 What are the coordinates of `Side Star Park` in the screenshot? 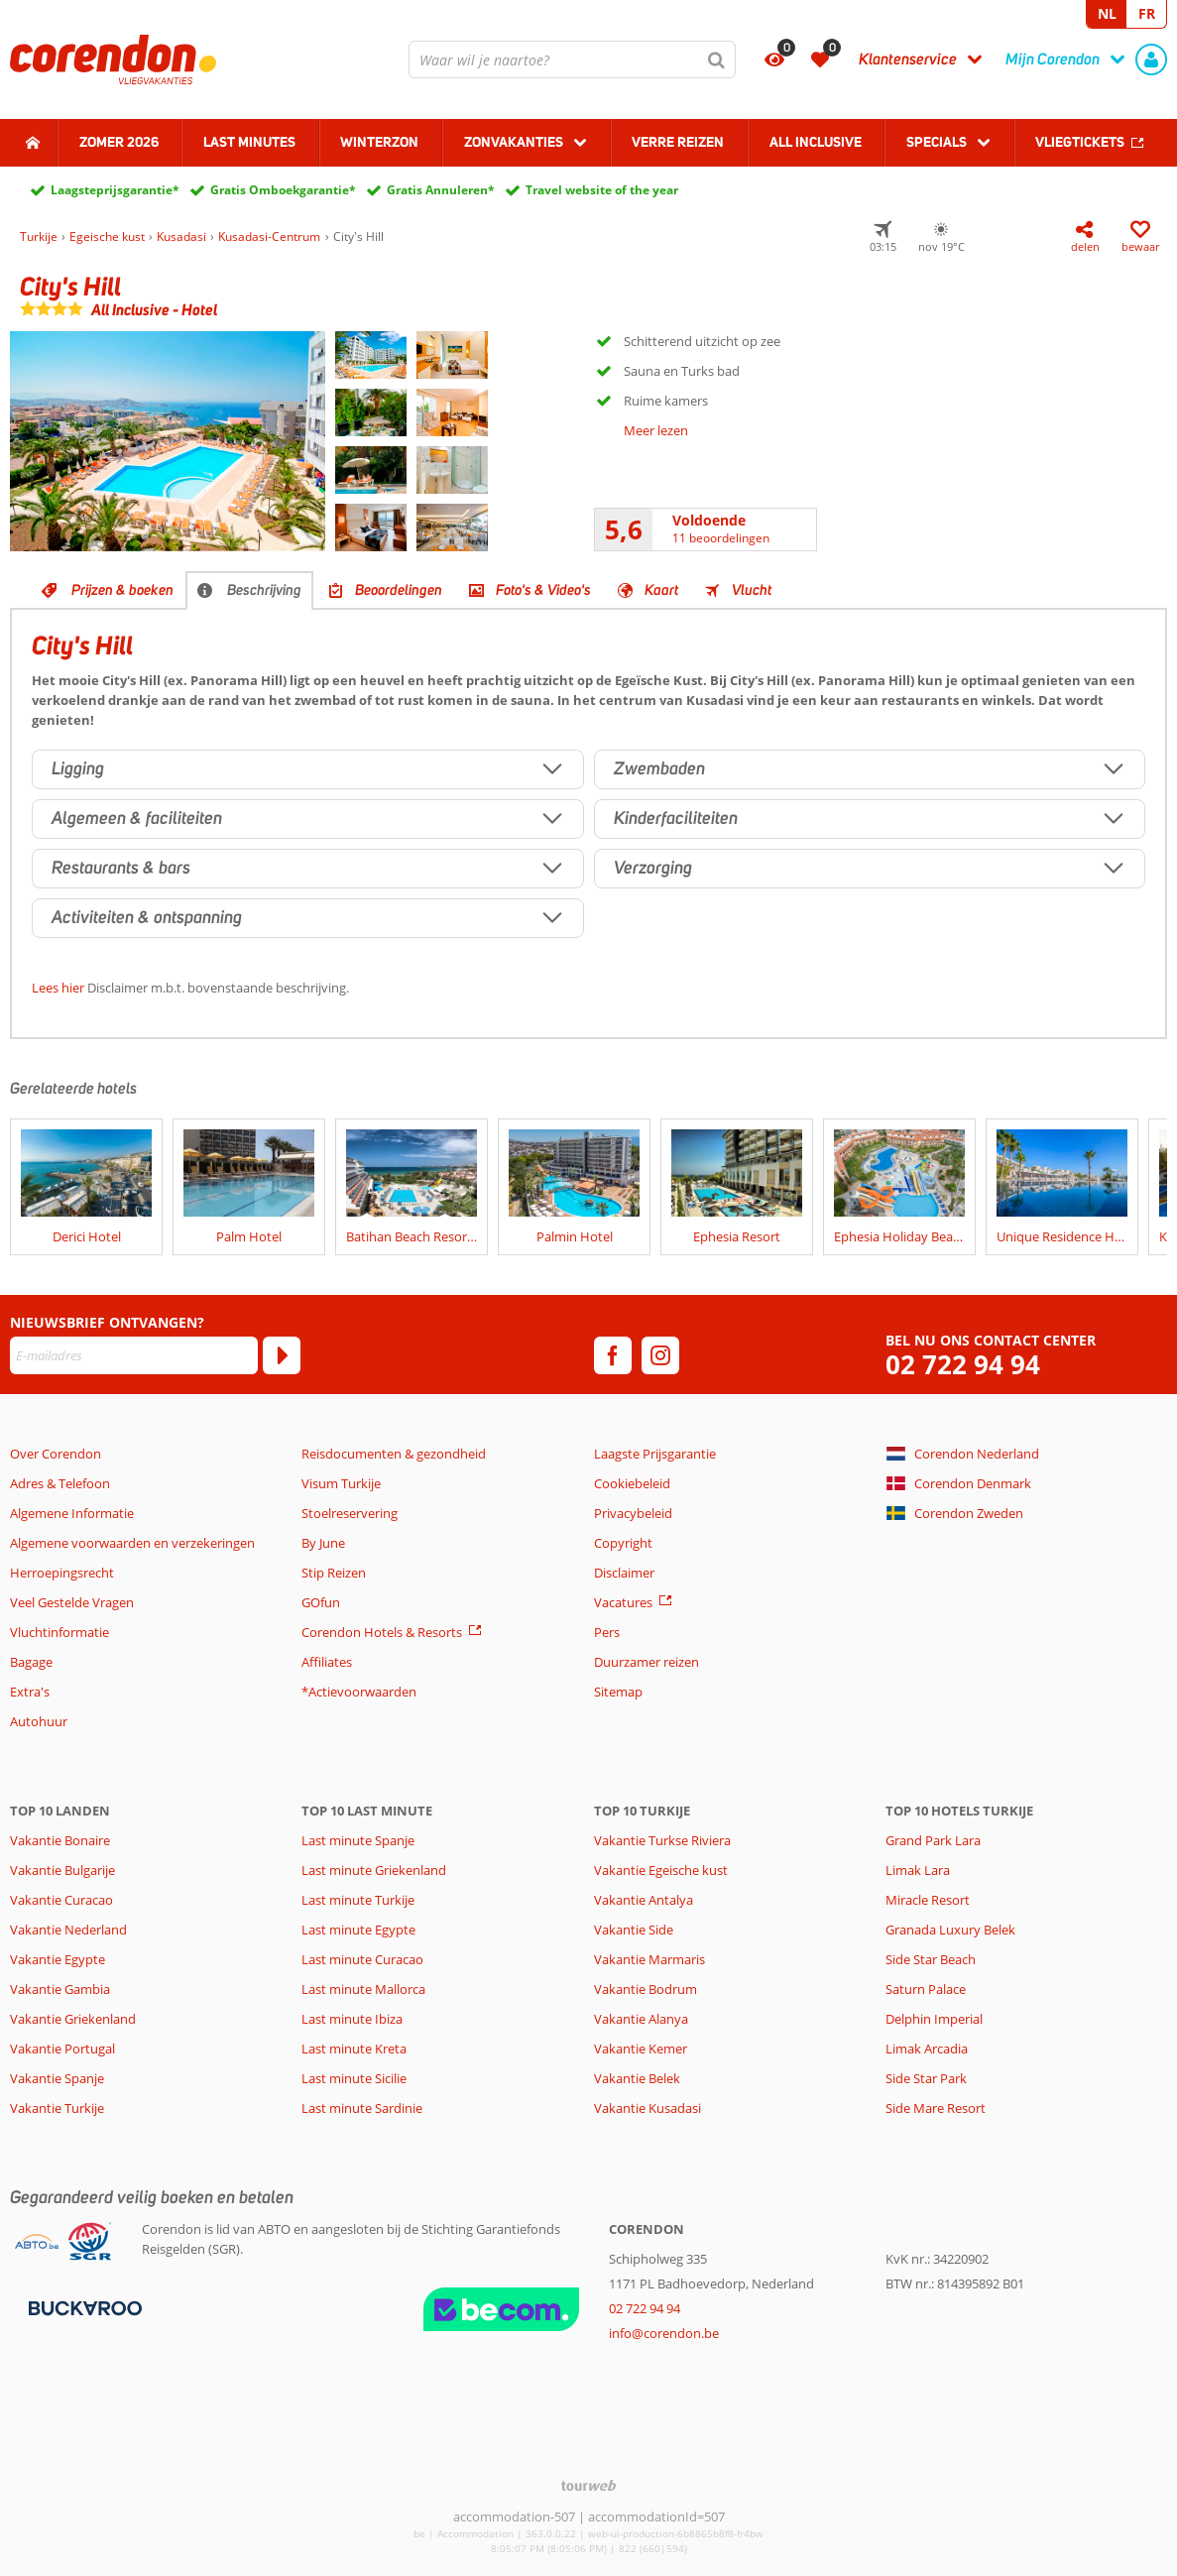 It's located at (926, 2078).